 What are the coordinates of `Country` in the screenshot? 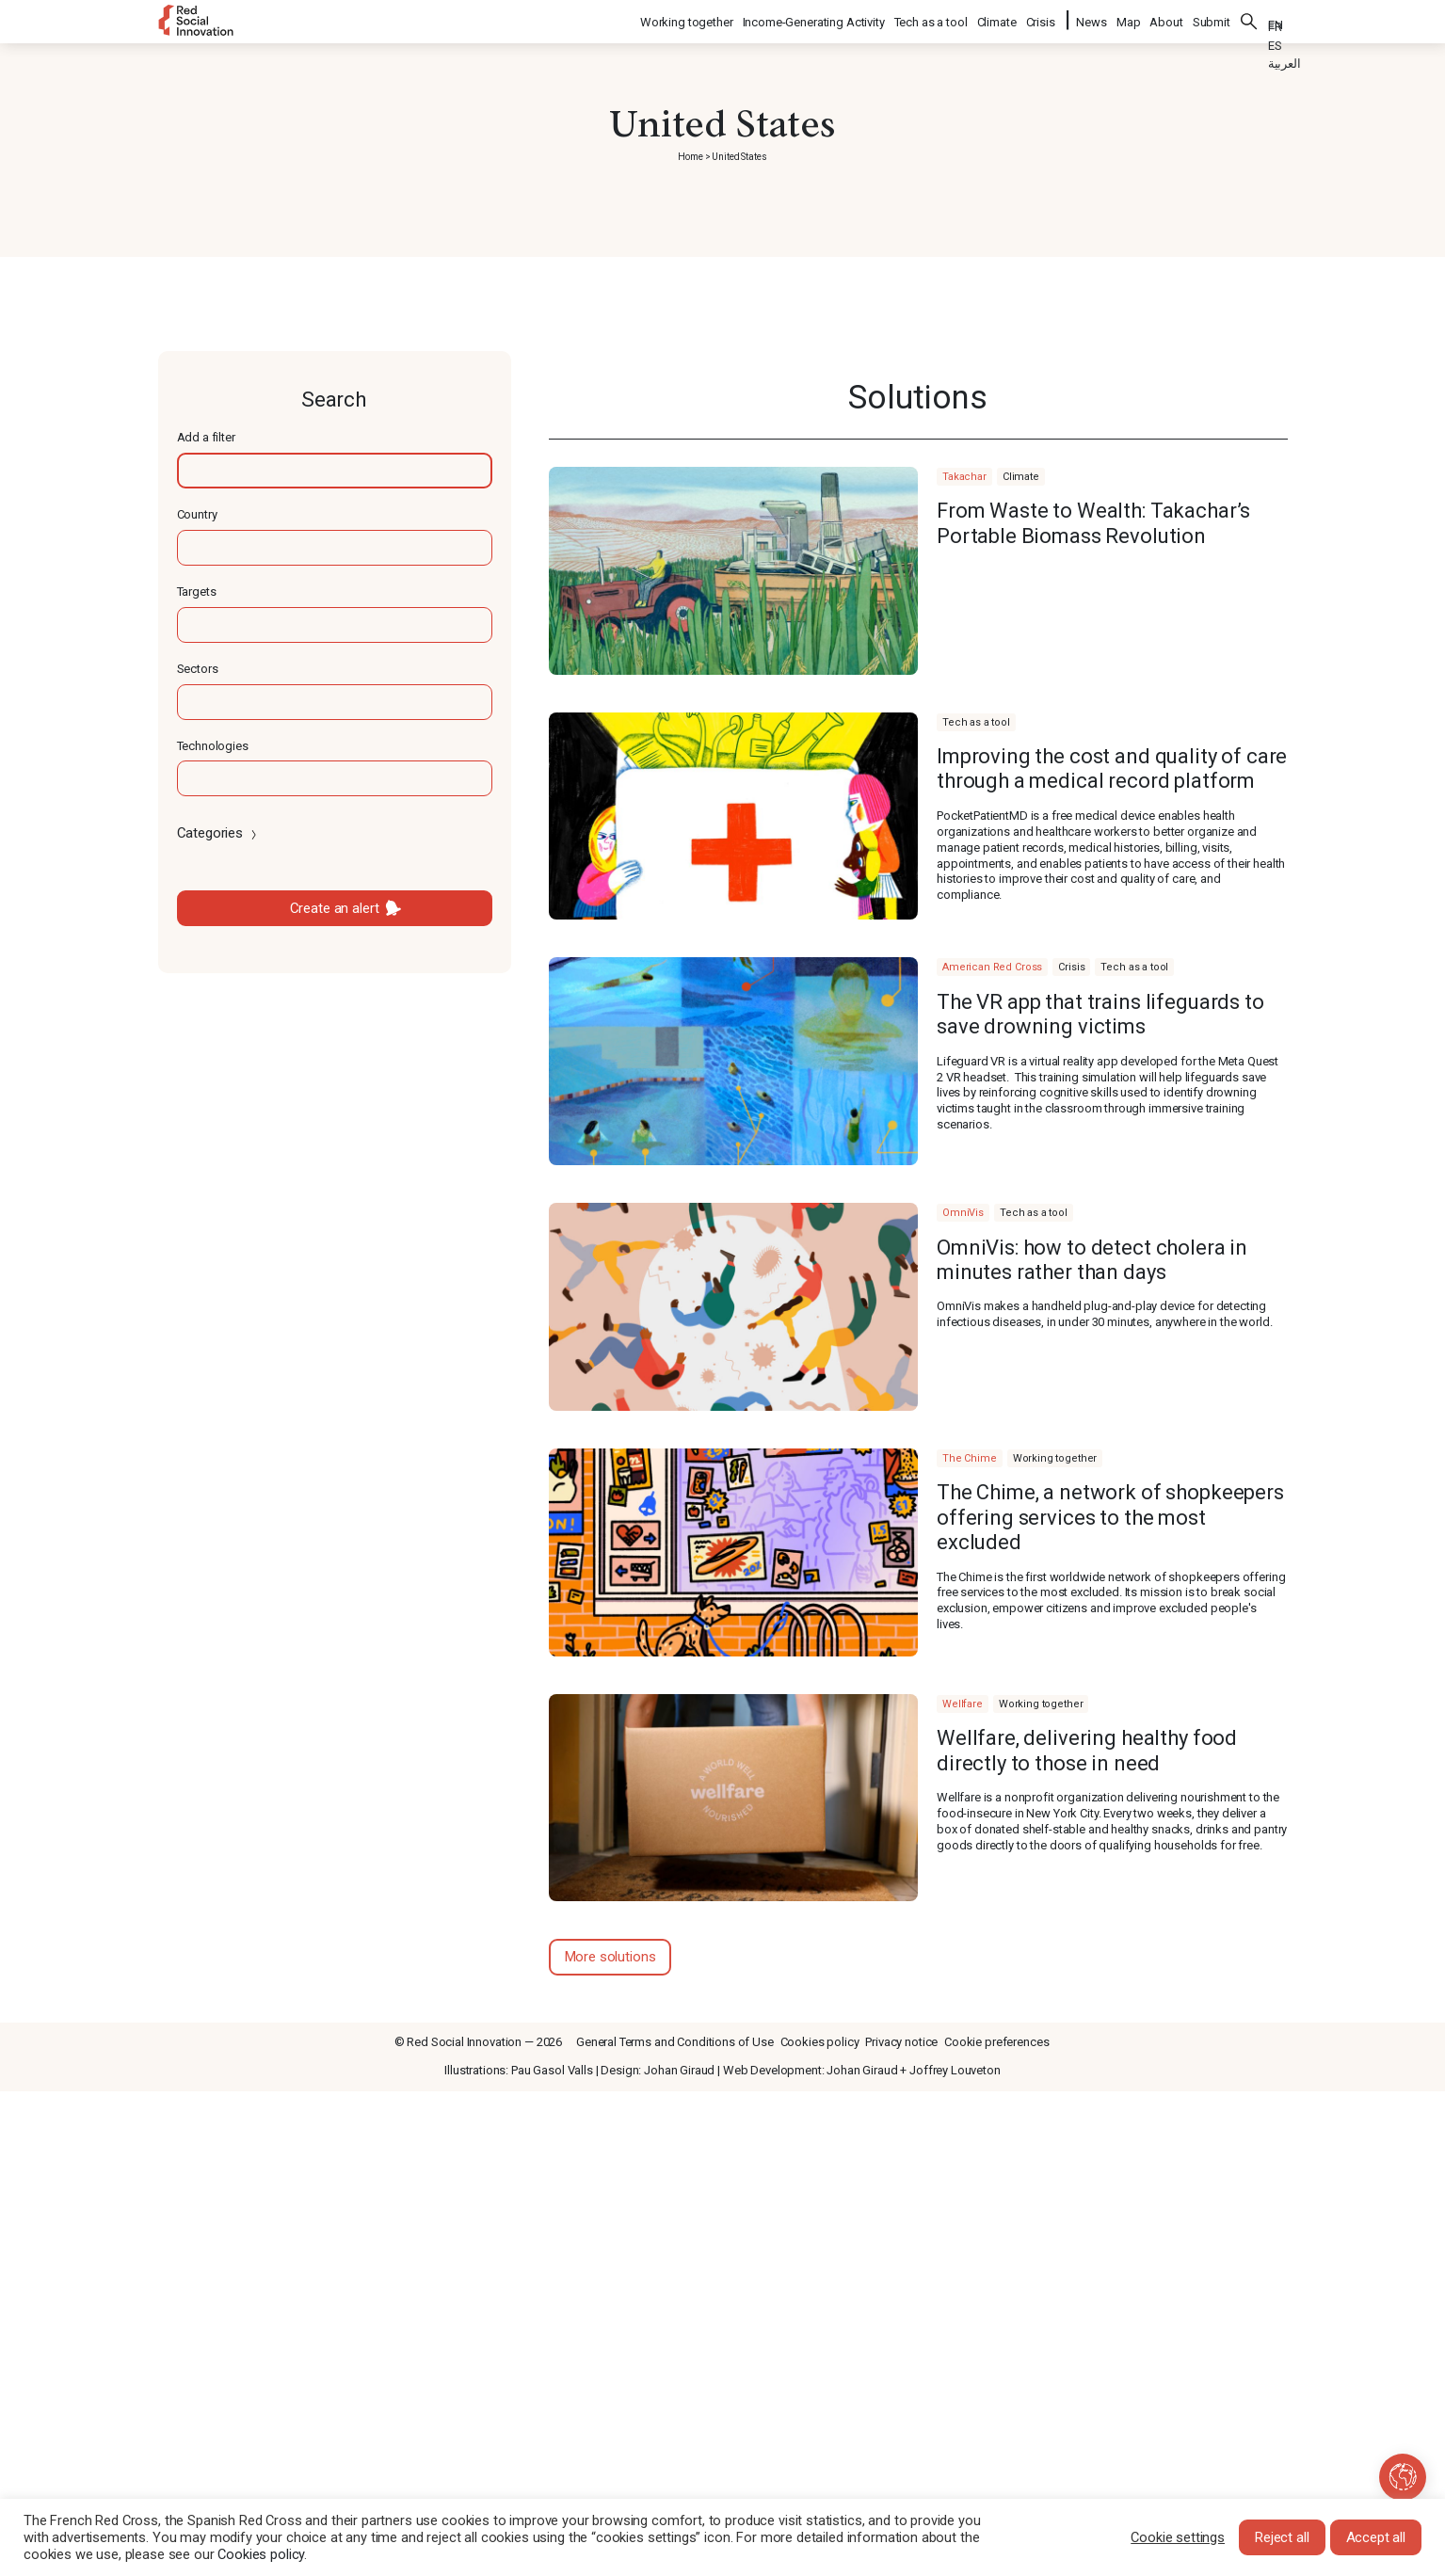 It's located at (197, 514).